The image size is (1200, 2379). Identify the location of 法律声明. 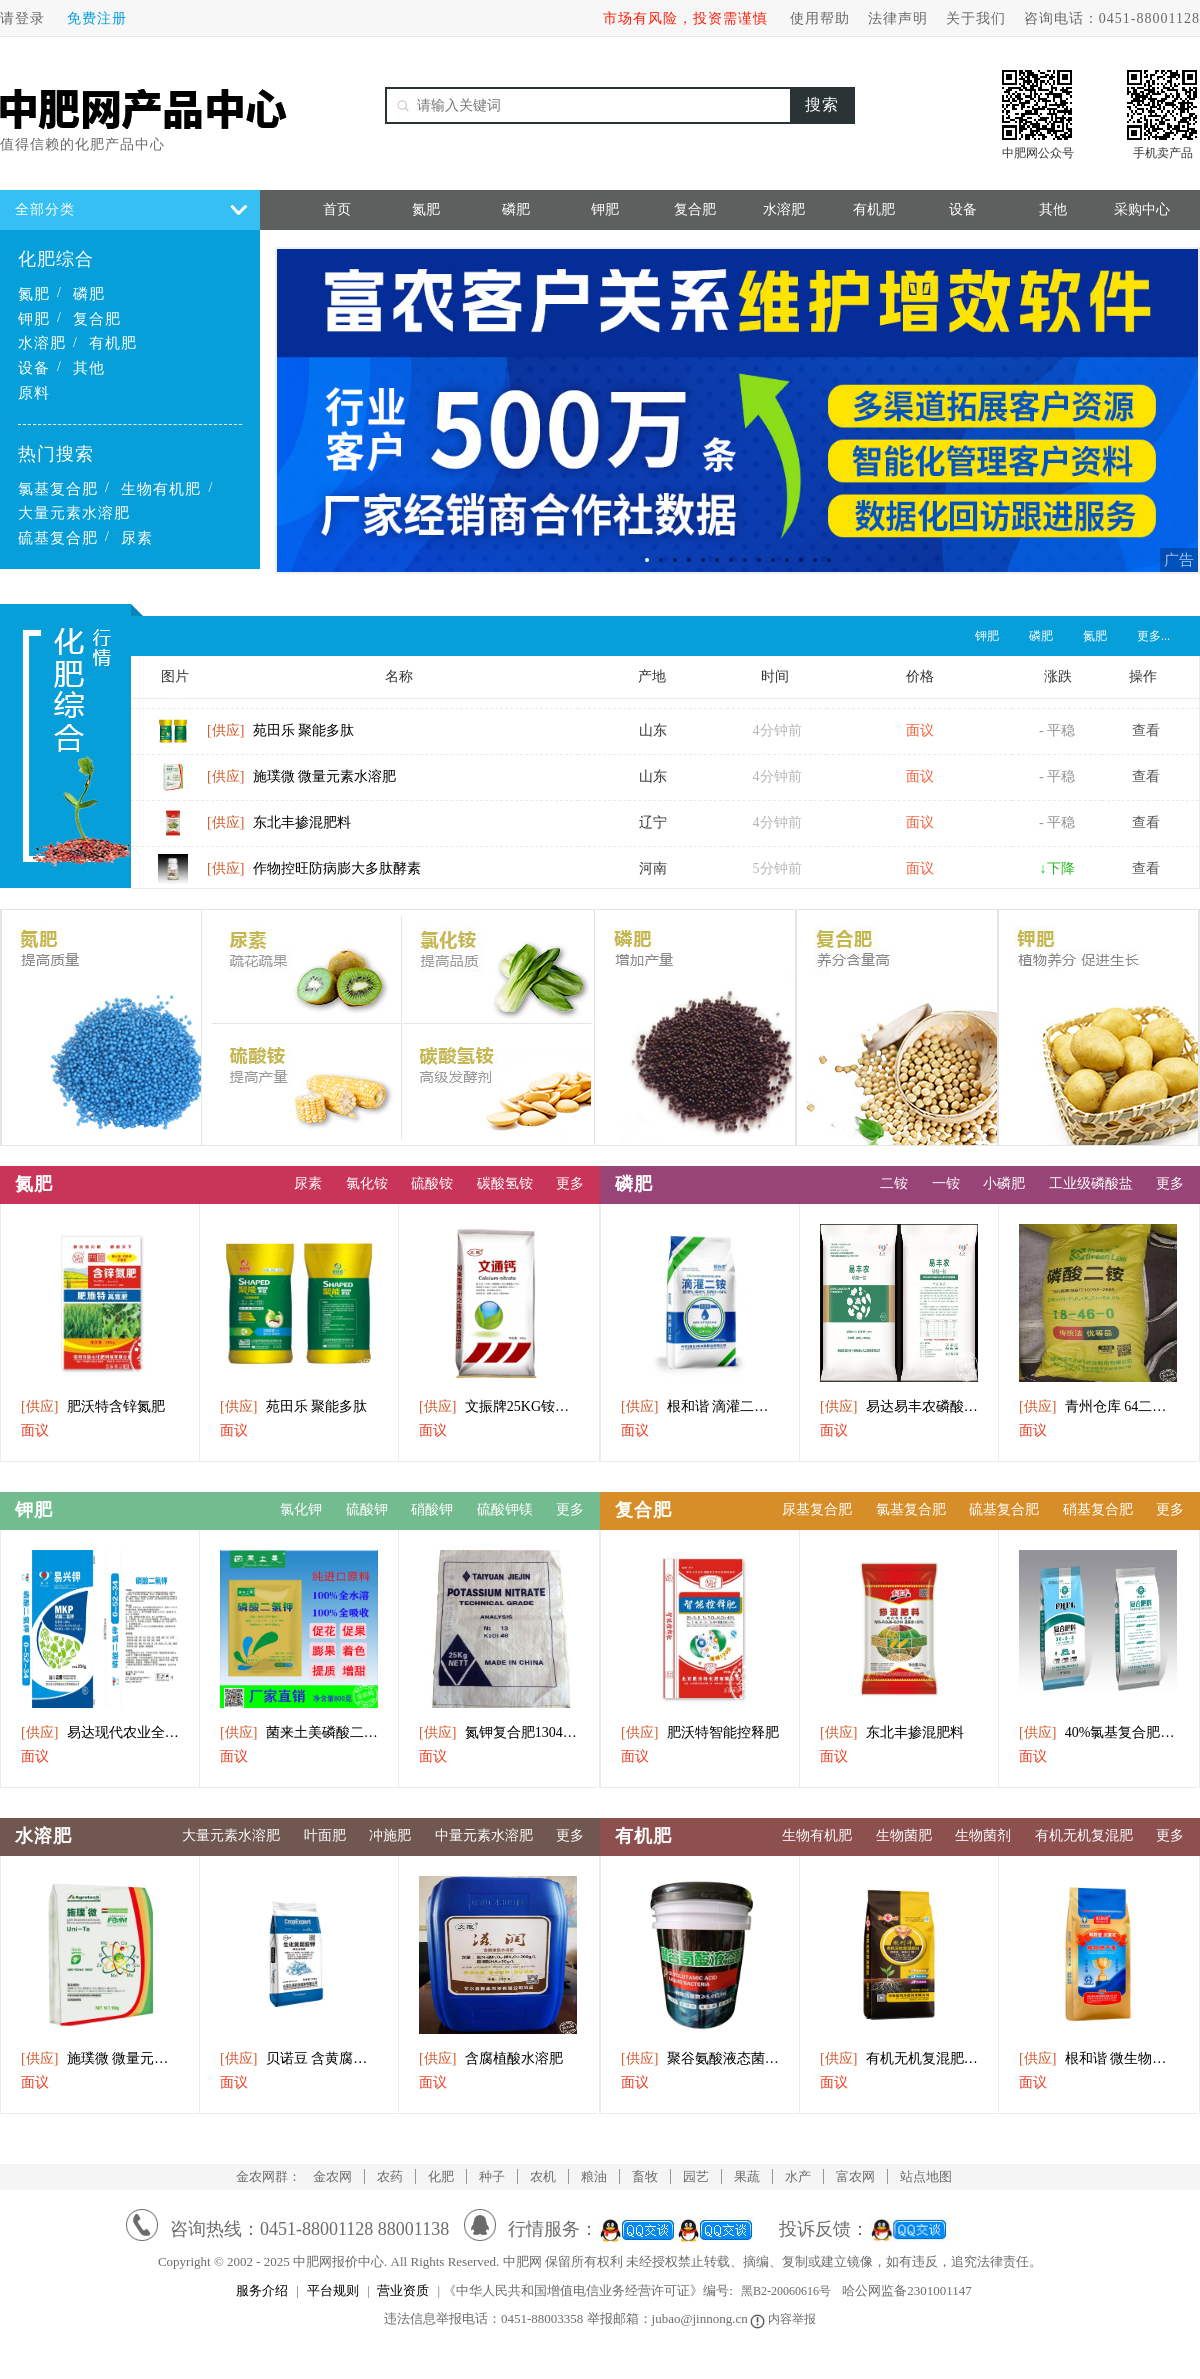
(898, 18).